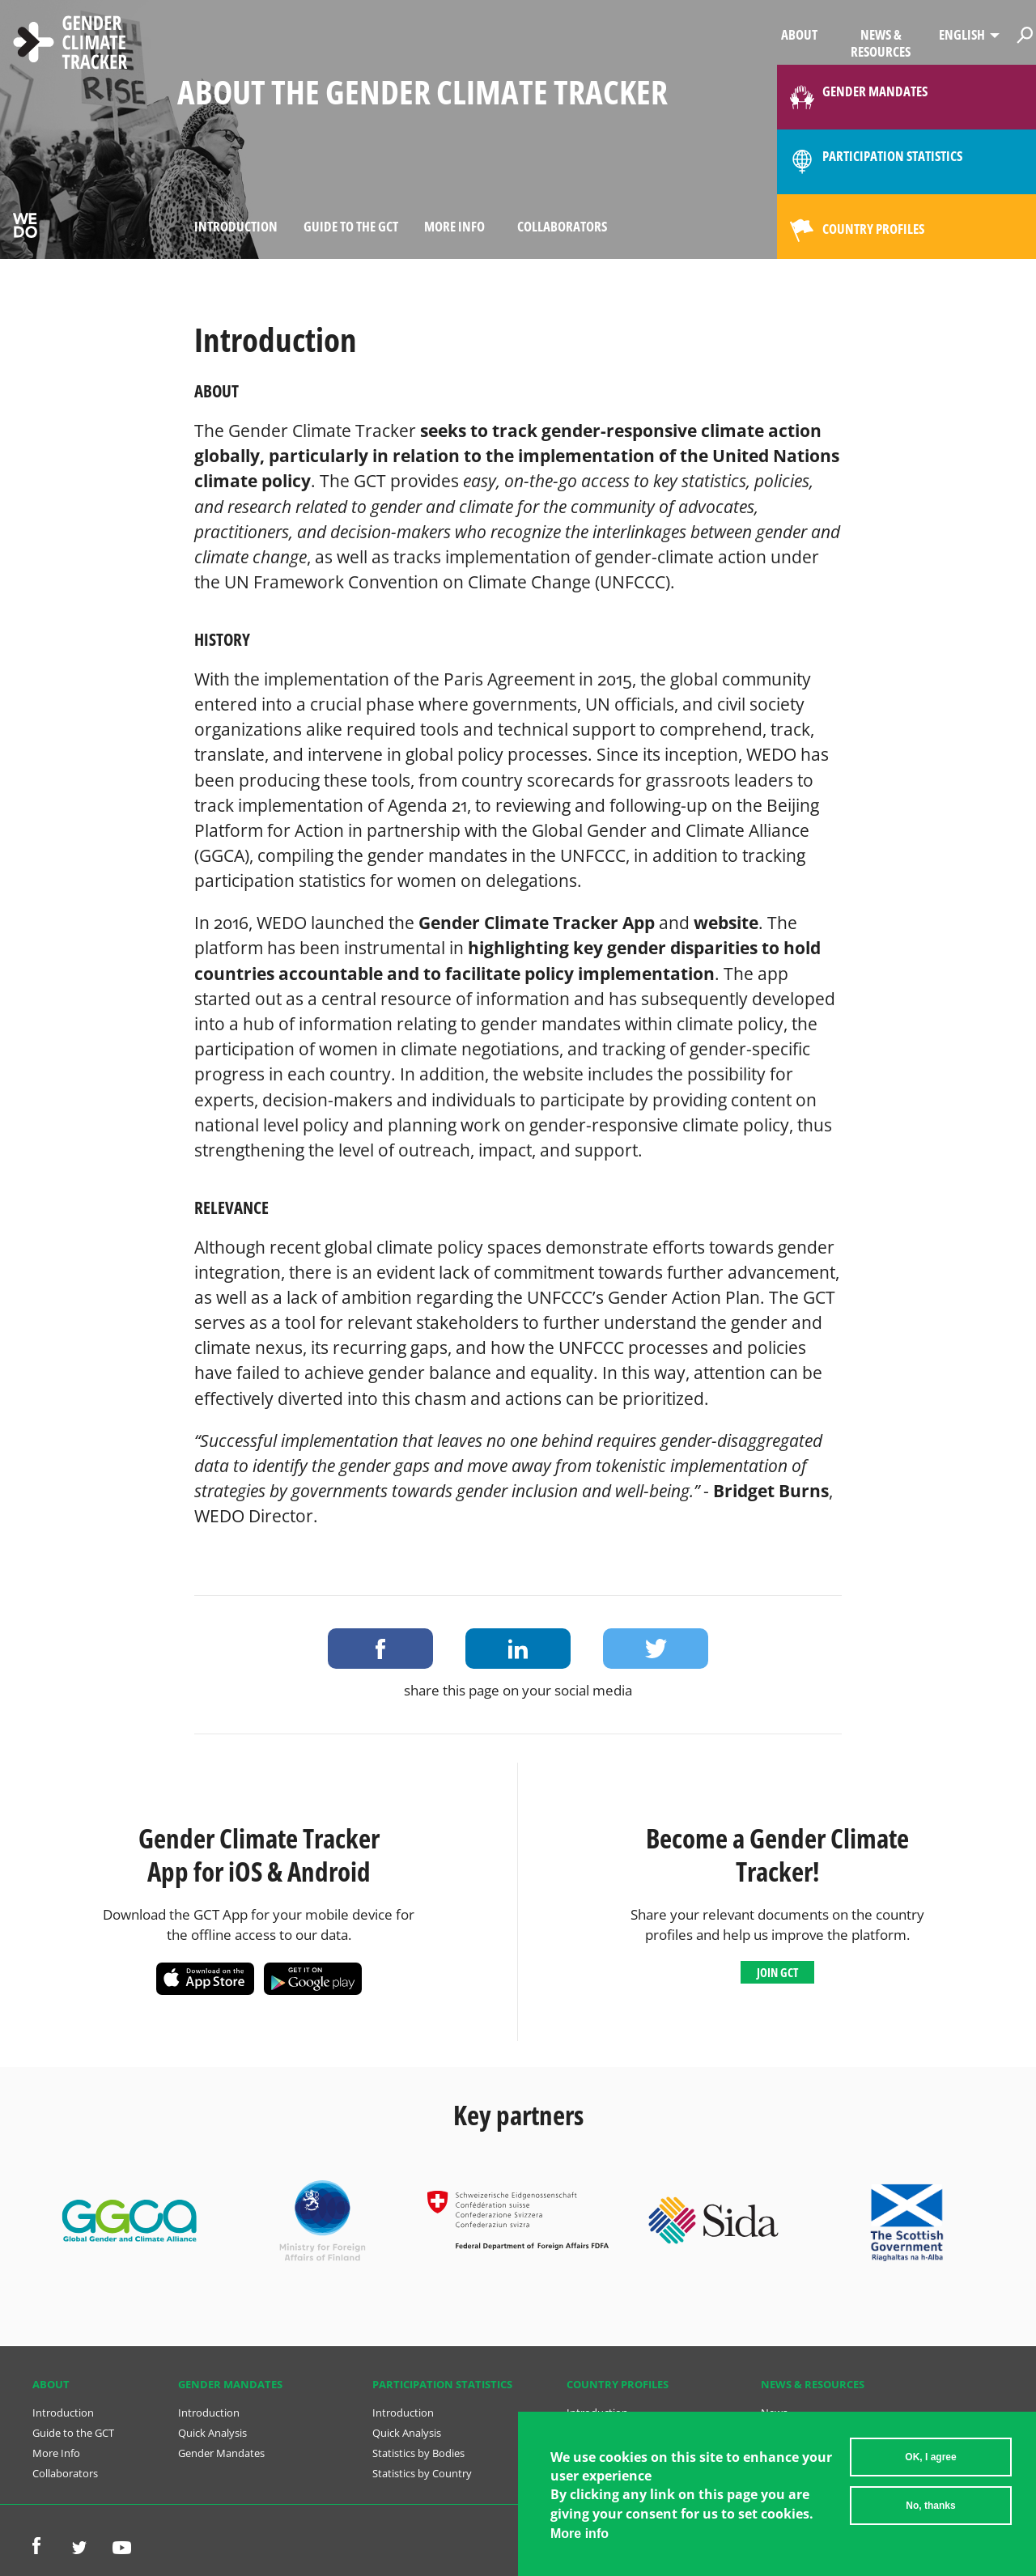  What do you see at coordinates (454, 226) in the screenshot?
I see `More Info` at bounding box center [454, 226].